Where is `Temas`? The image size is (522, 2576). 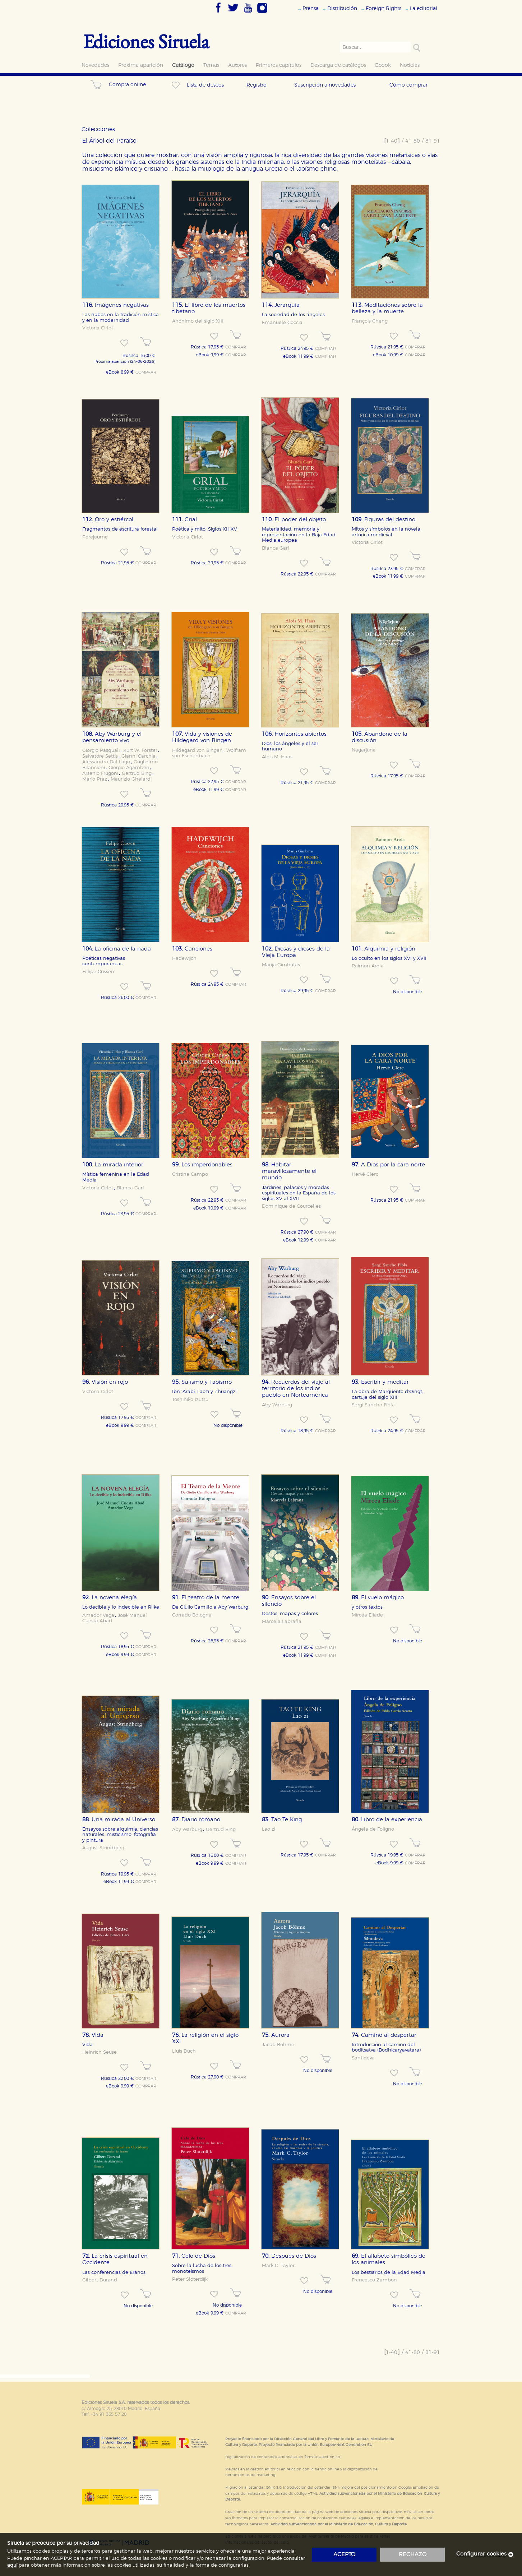 Temas is located at coordinates (211, 65).